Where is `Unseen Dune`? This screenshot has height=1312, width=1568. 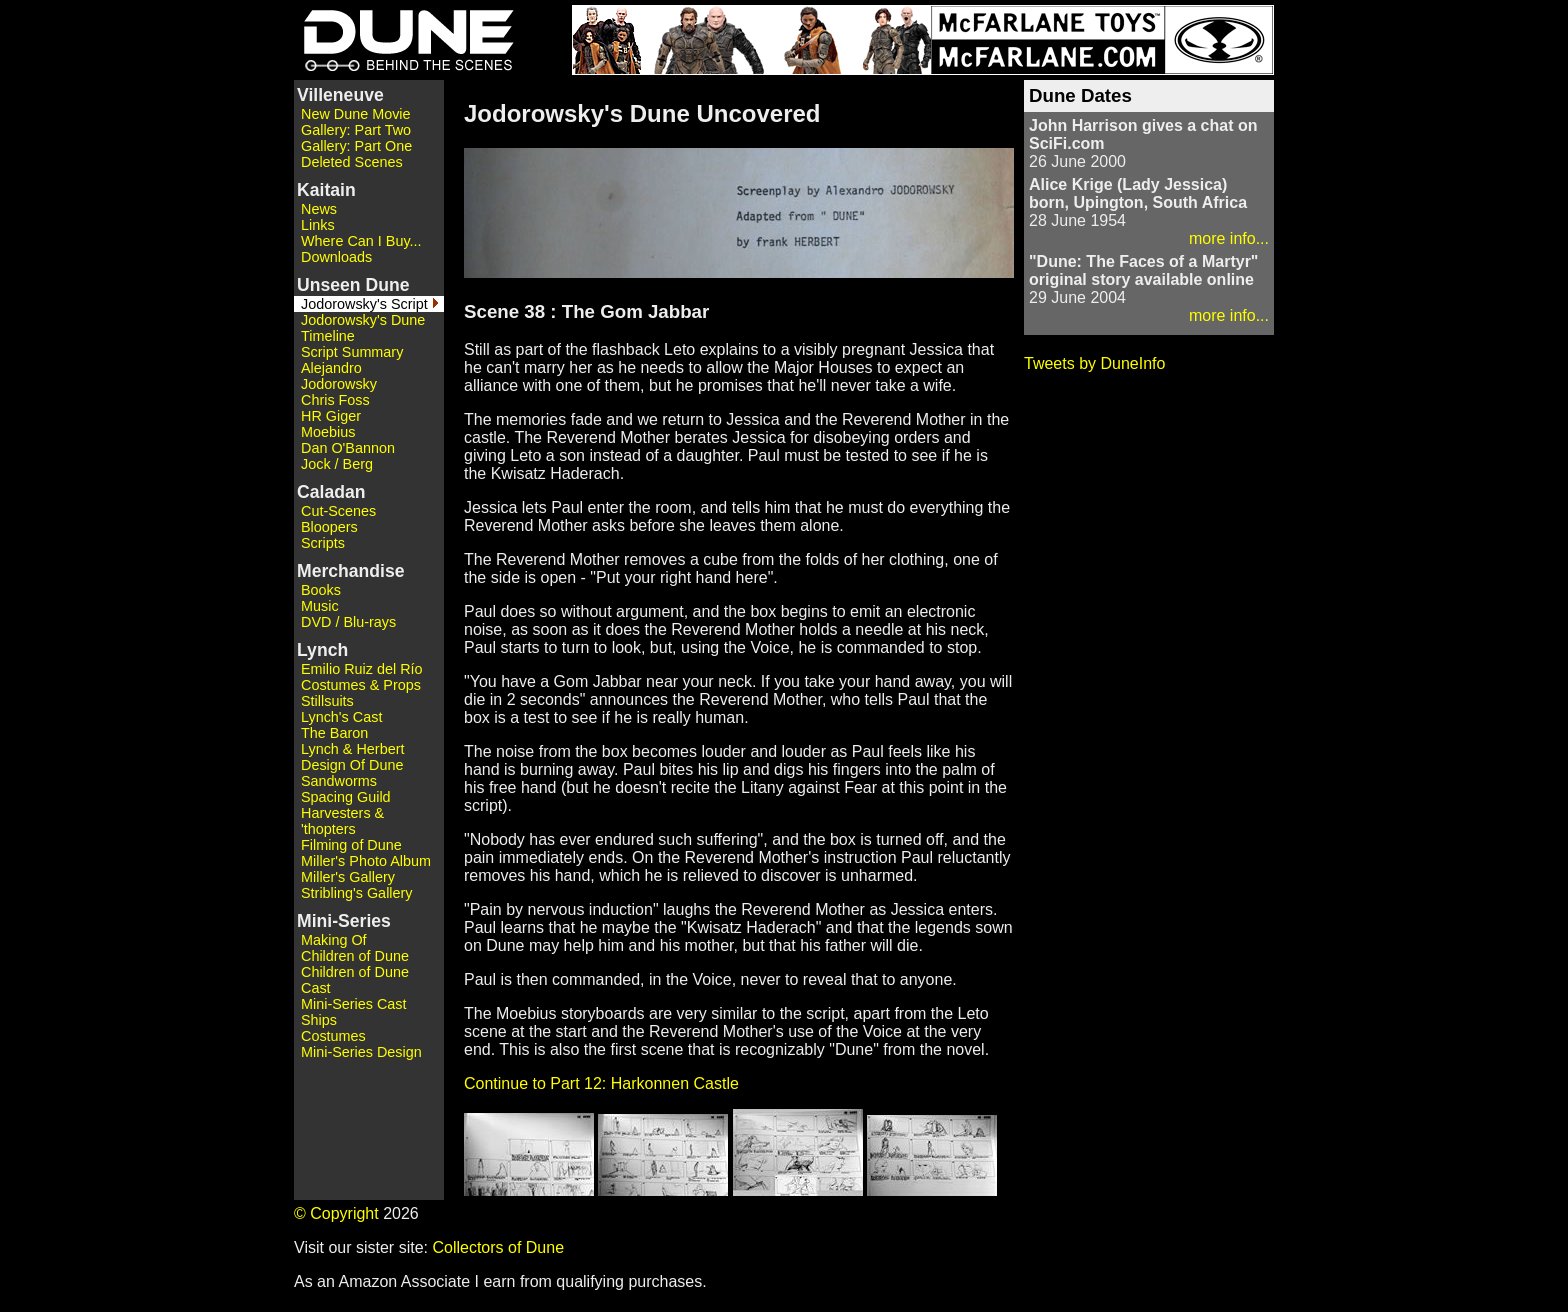
Unseen Dune is located at coordinates (353, 285).